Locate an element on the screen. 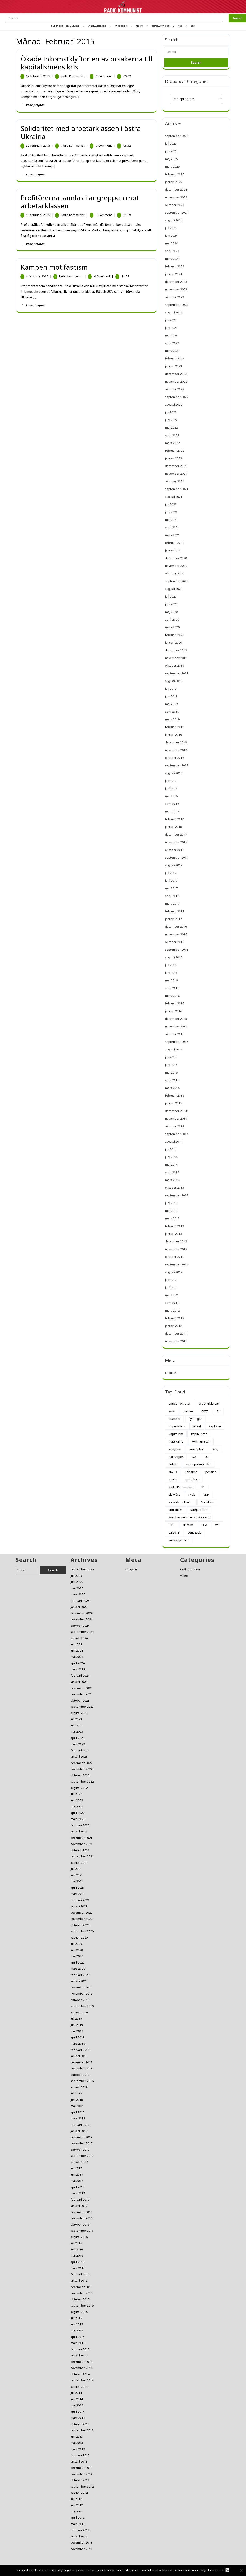 The height and width of the screenshot is (2576, 246). juli 2012 is located at coordinates (171, 1278).